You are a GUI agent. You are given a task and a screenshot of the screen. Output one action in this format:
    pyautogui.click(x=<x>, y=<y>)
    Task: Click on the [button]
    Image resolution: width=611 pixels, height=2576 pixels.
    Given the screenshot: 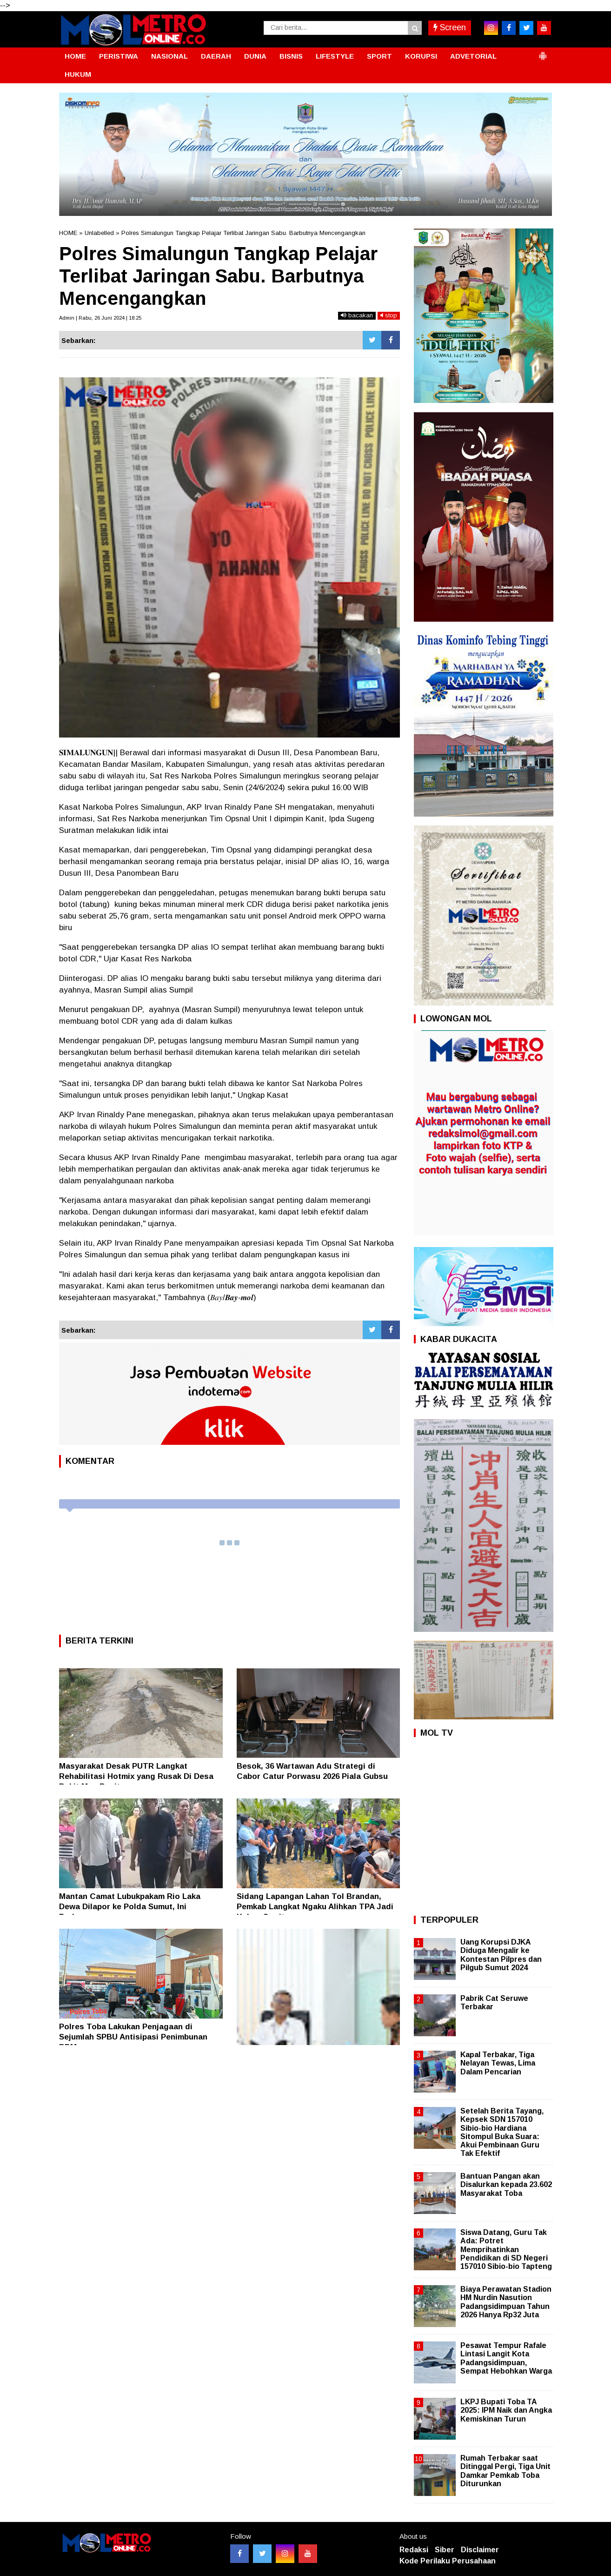 What is the action you would take?
    pyautogui.click(x=542, y=52)
    